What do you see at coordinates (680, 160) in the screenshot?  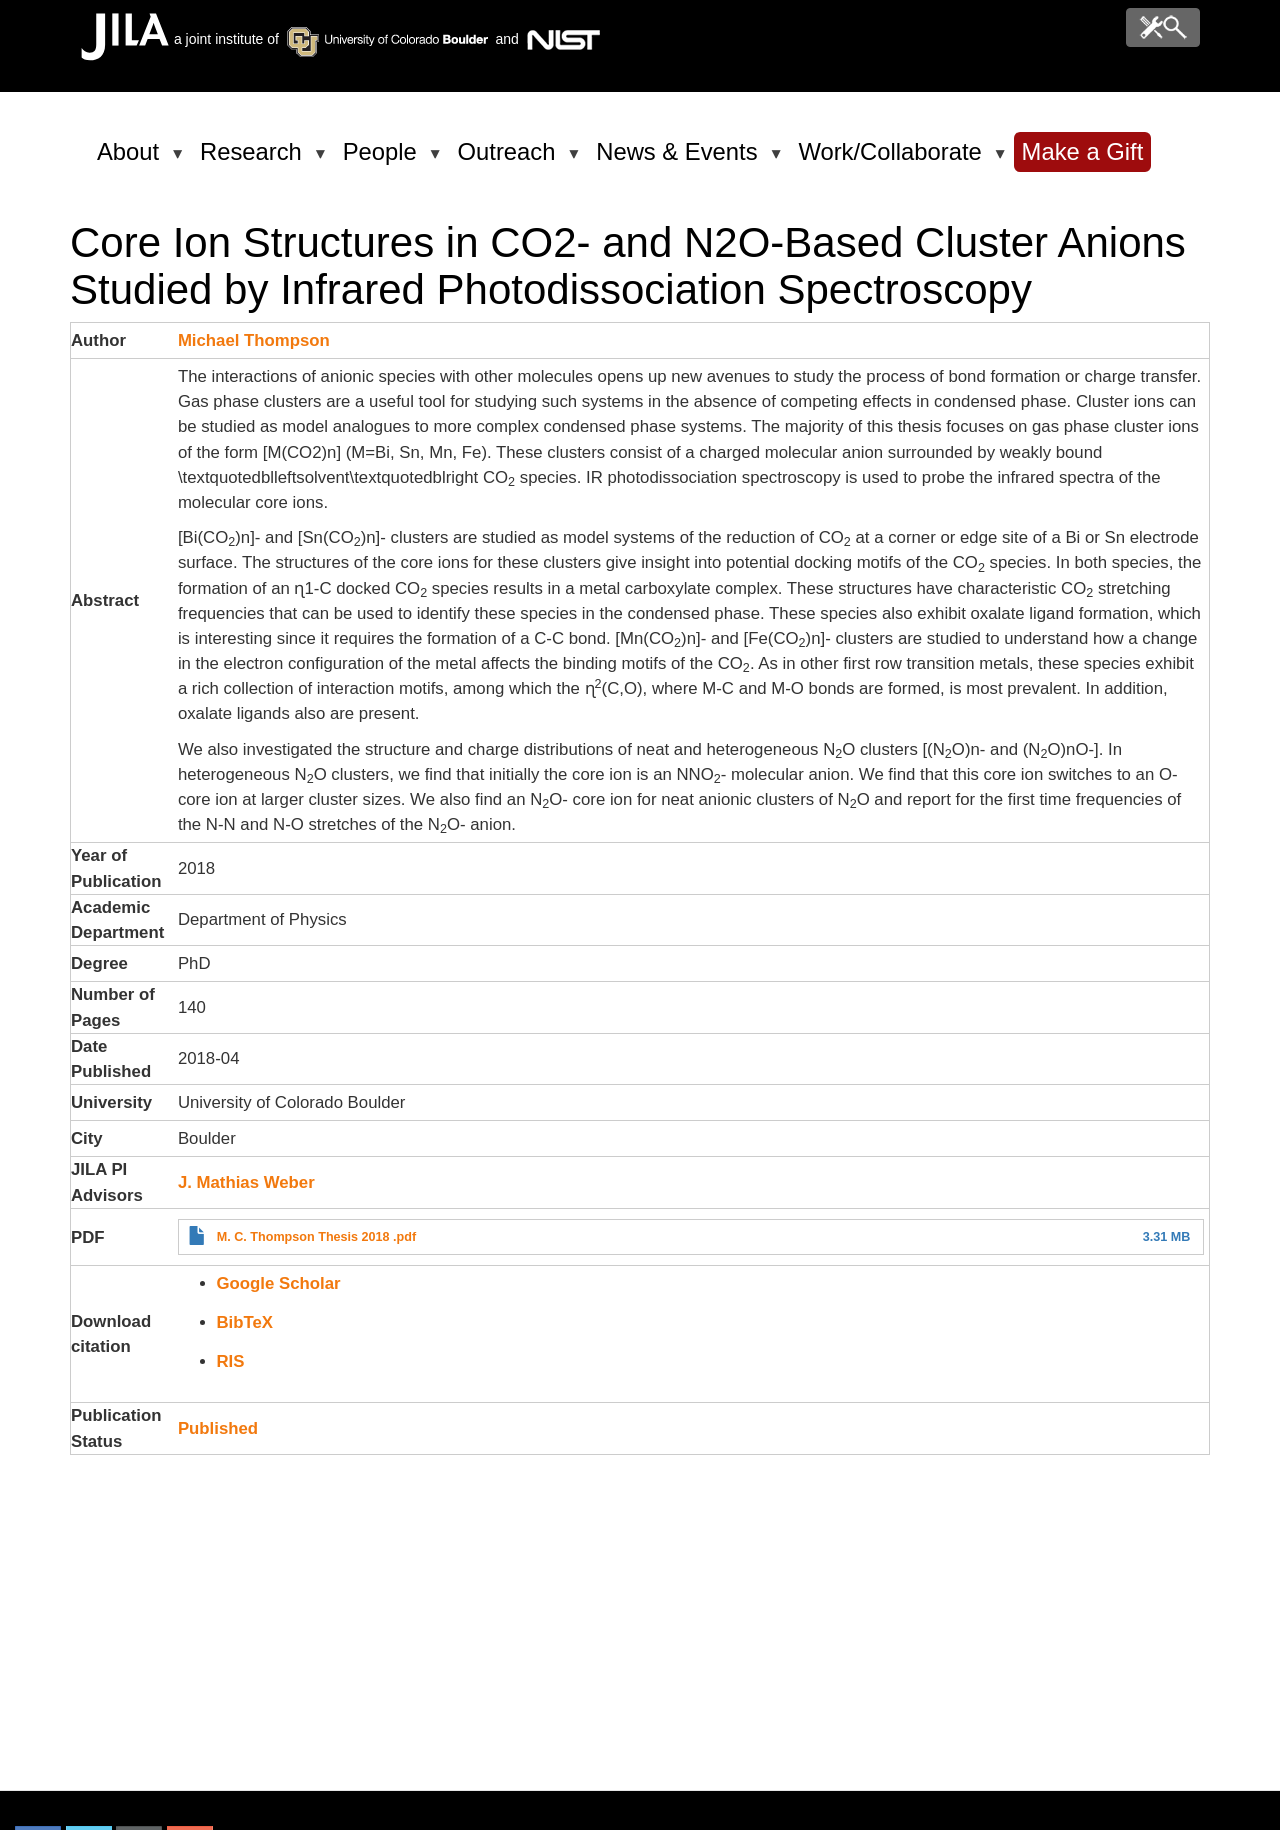 I see `News & Events` at bounding box center [680, 160].